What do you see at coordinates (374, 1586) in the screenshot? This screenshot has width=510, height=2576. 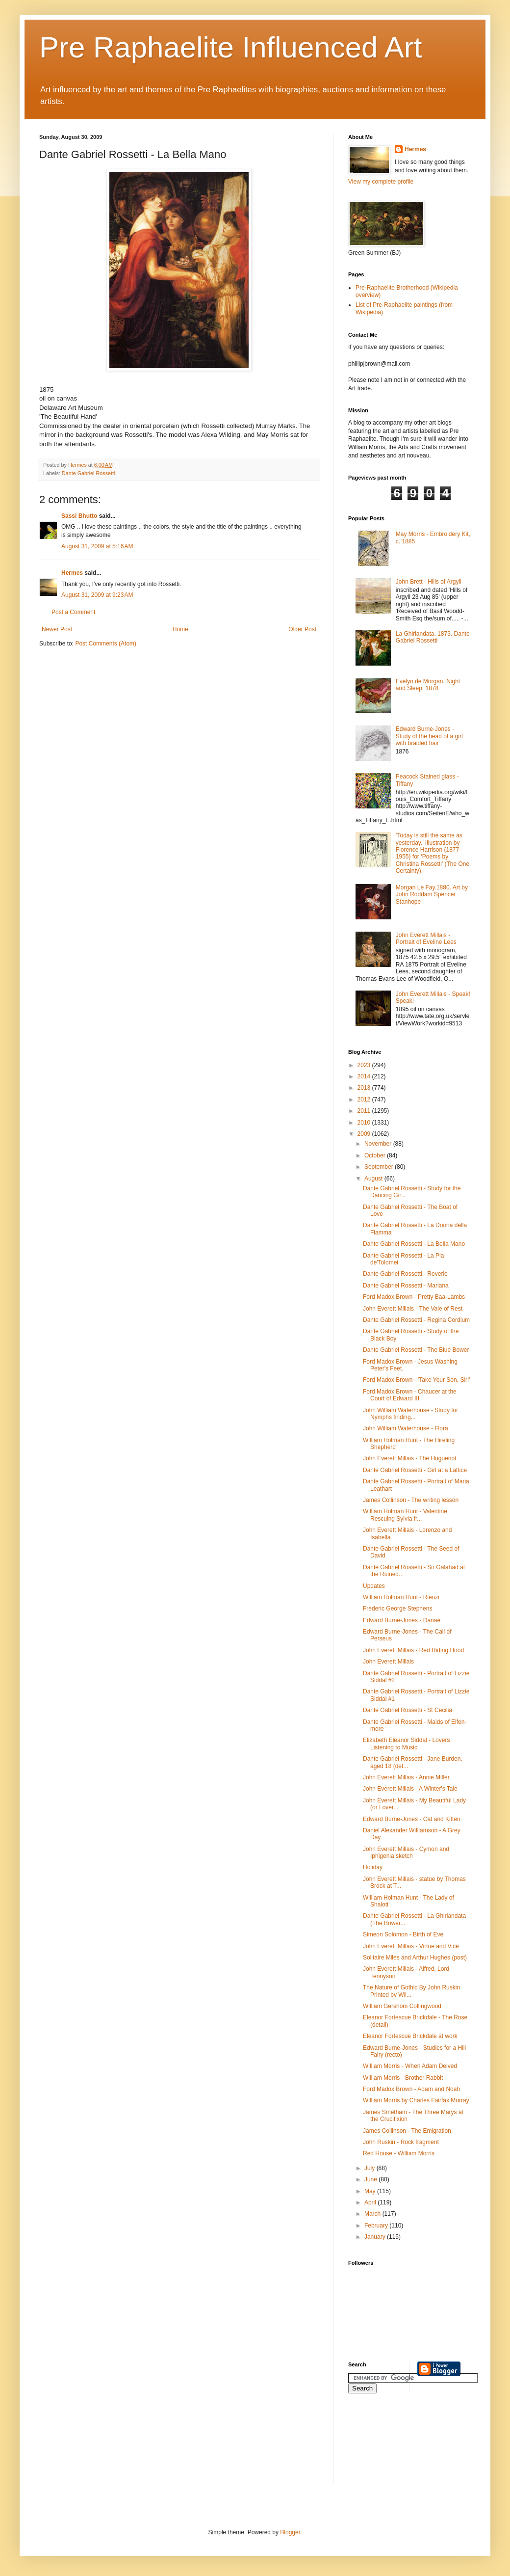 I see `Updates` at bounding box center [374, 1586].